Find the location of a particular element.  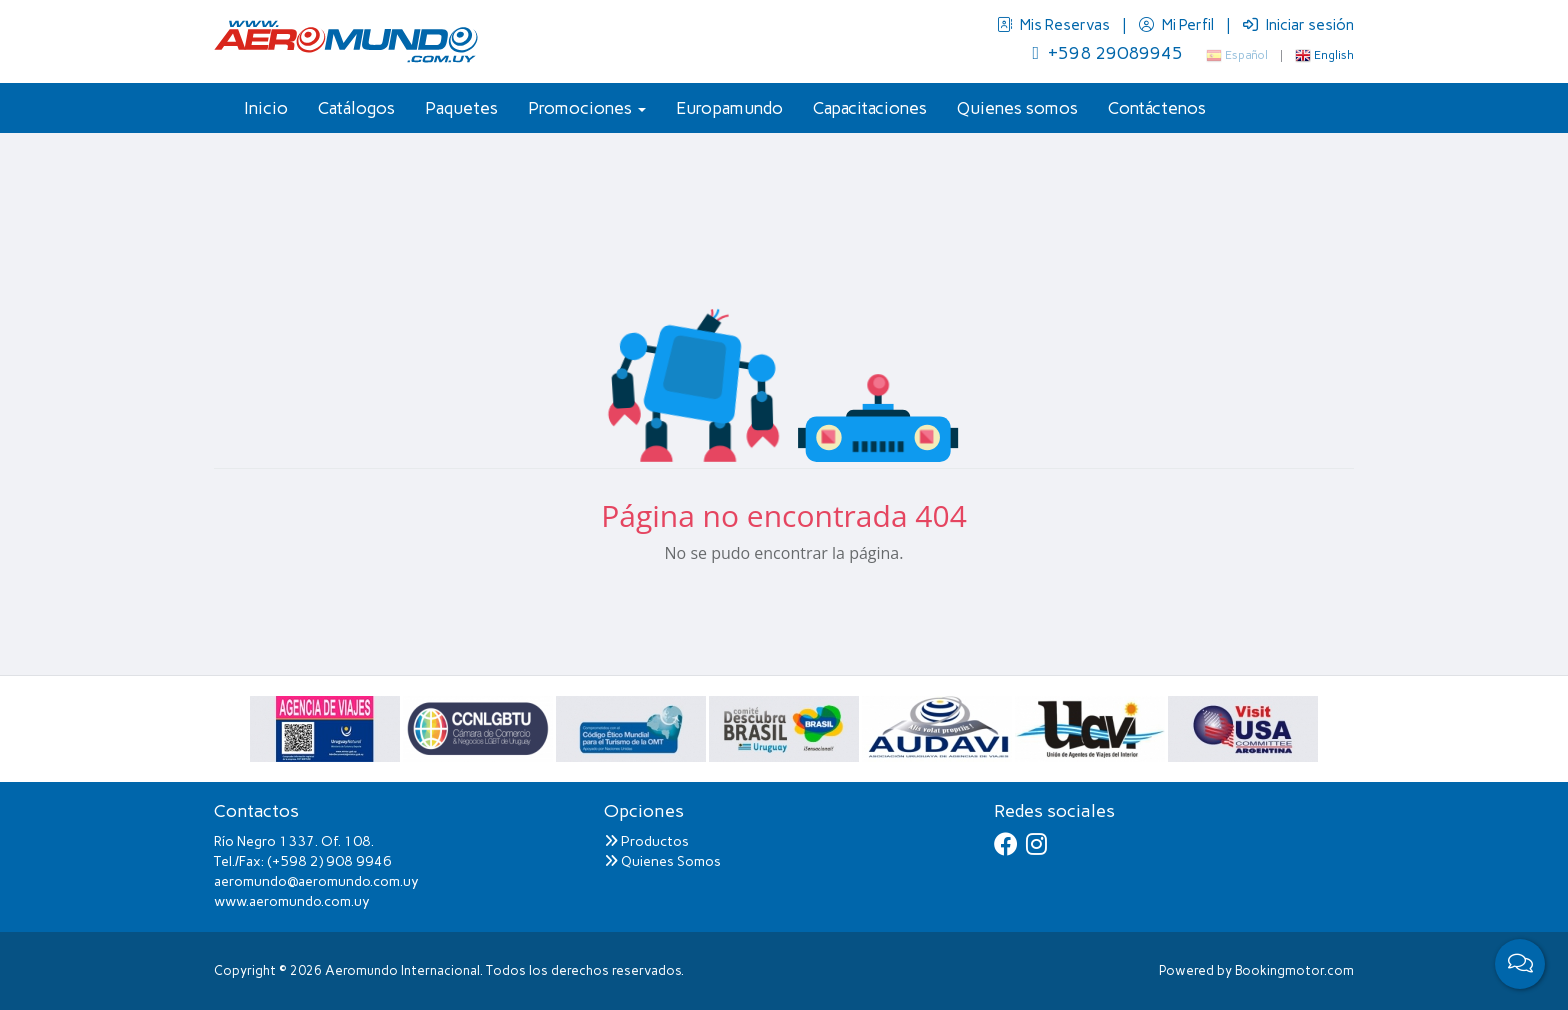

+598 29089945 is located at coordinates (1107, 53).